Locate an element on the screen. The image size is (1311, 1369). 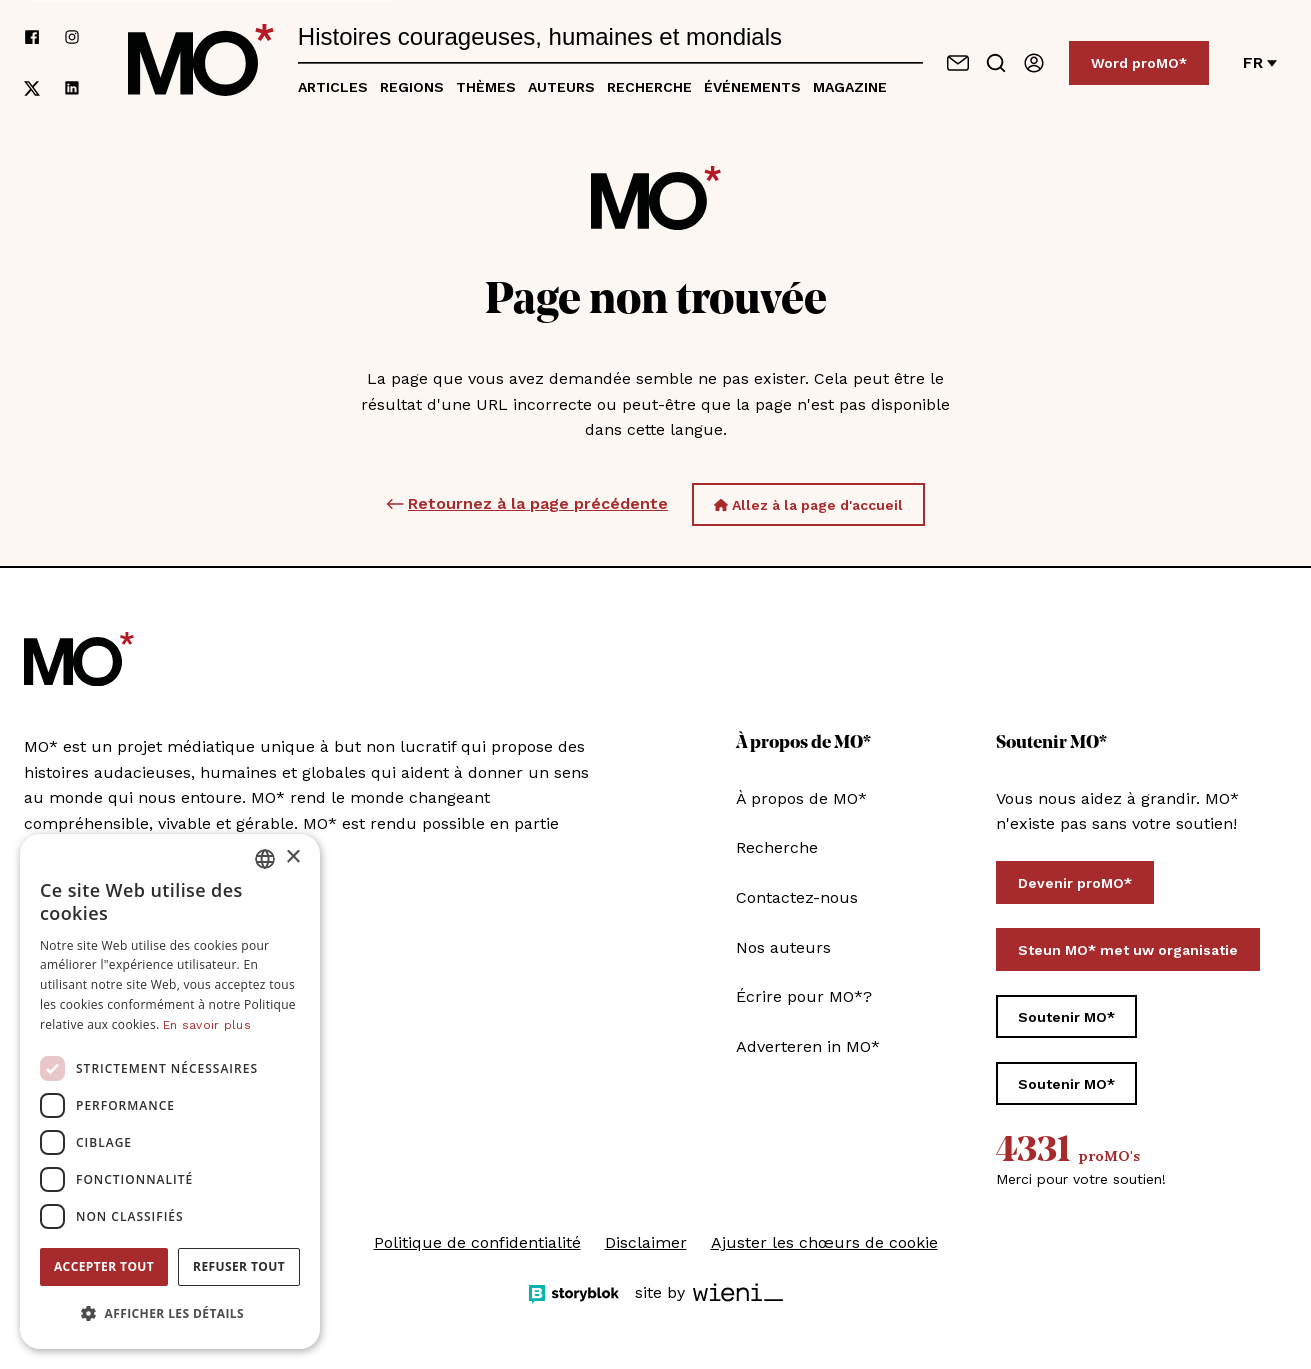
Magazine is located at coordinates (850, 87).